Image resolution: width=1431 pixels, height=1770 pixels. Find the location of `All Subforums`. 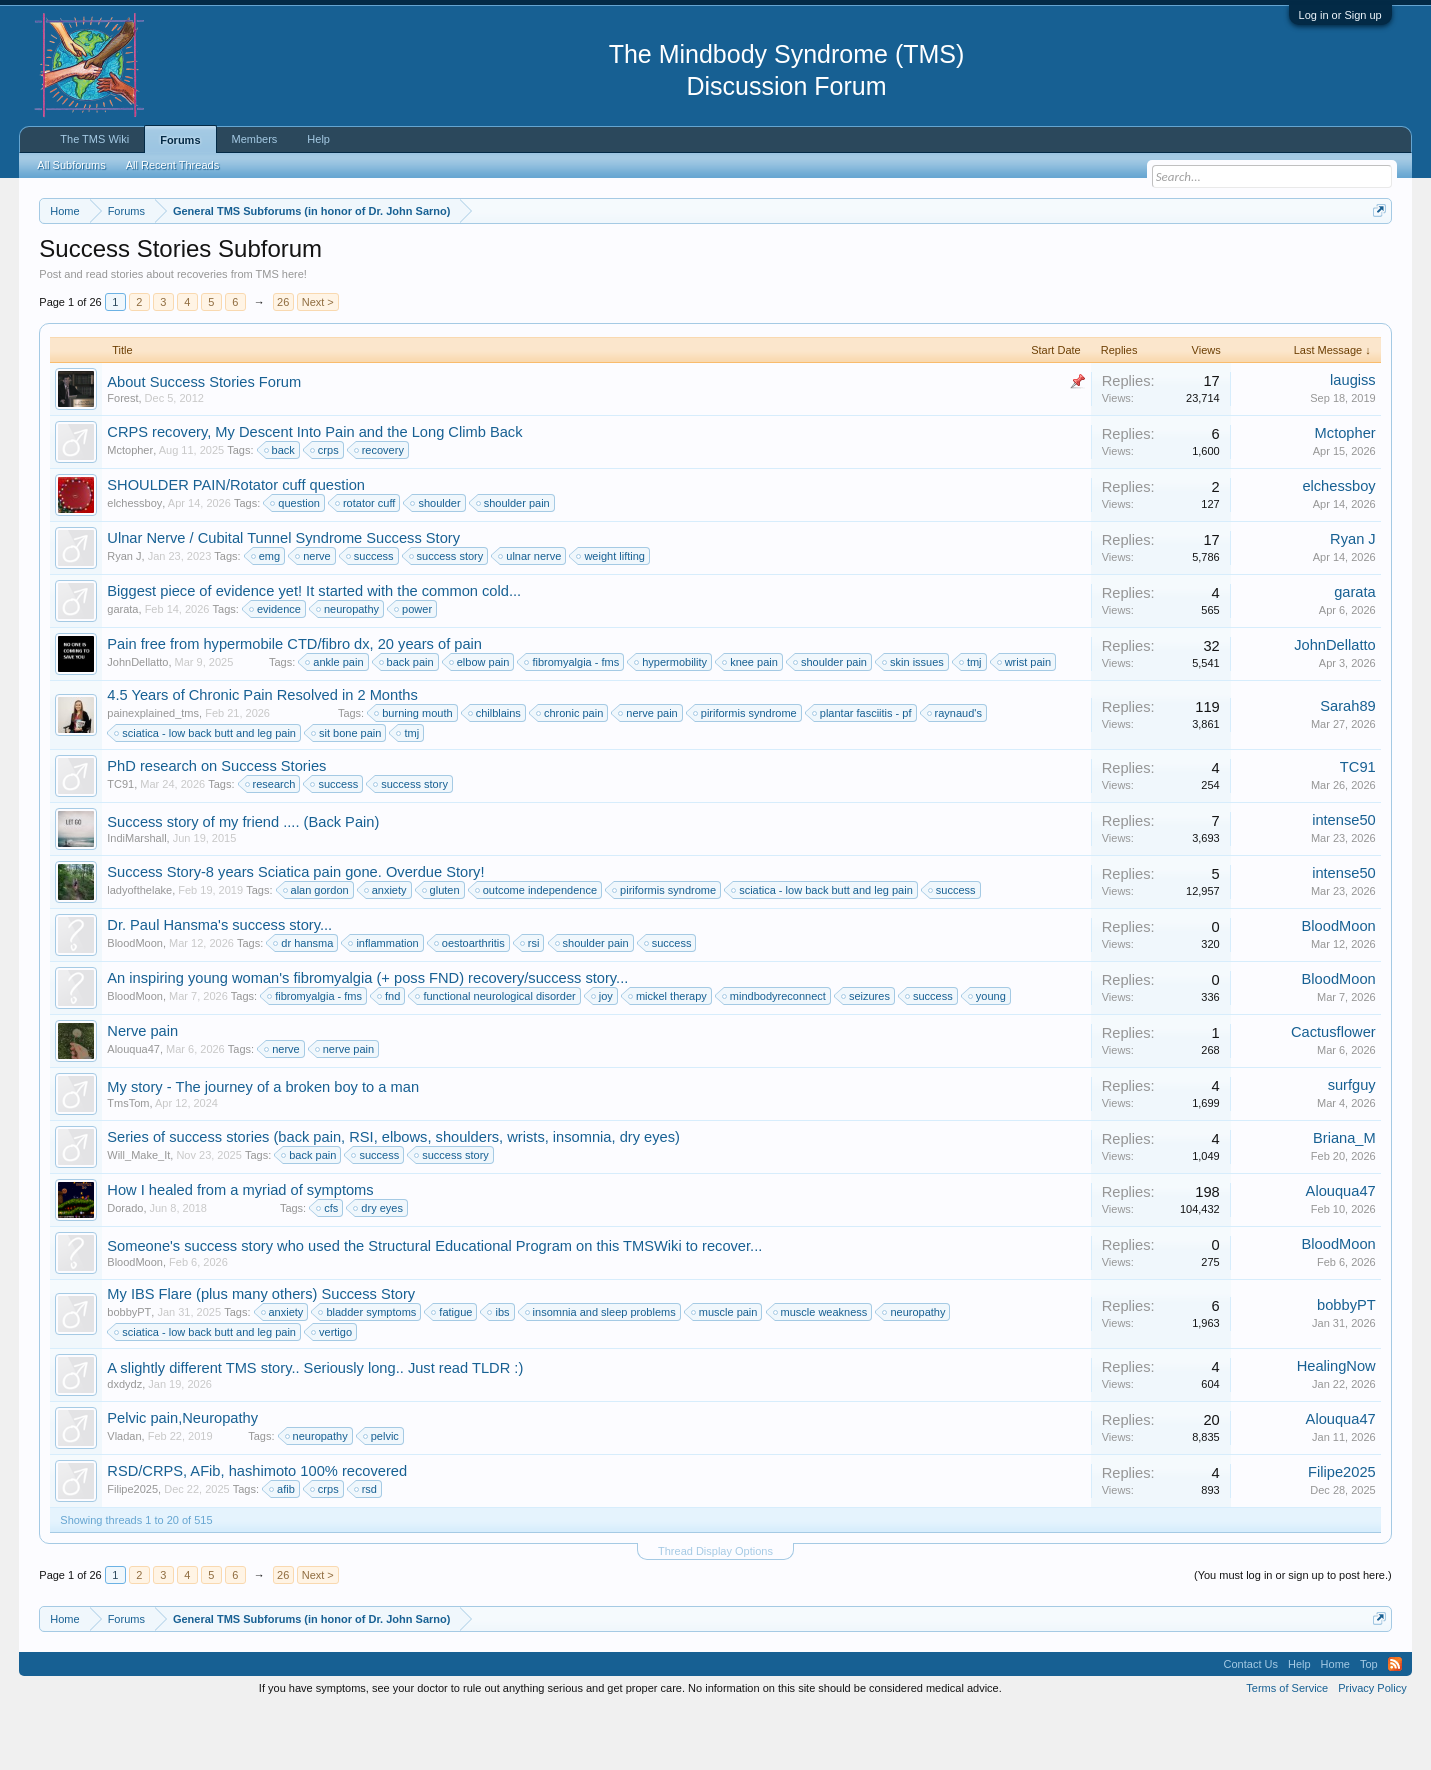

All Subforums is located at coordinates (71, 165).